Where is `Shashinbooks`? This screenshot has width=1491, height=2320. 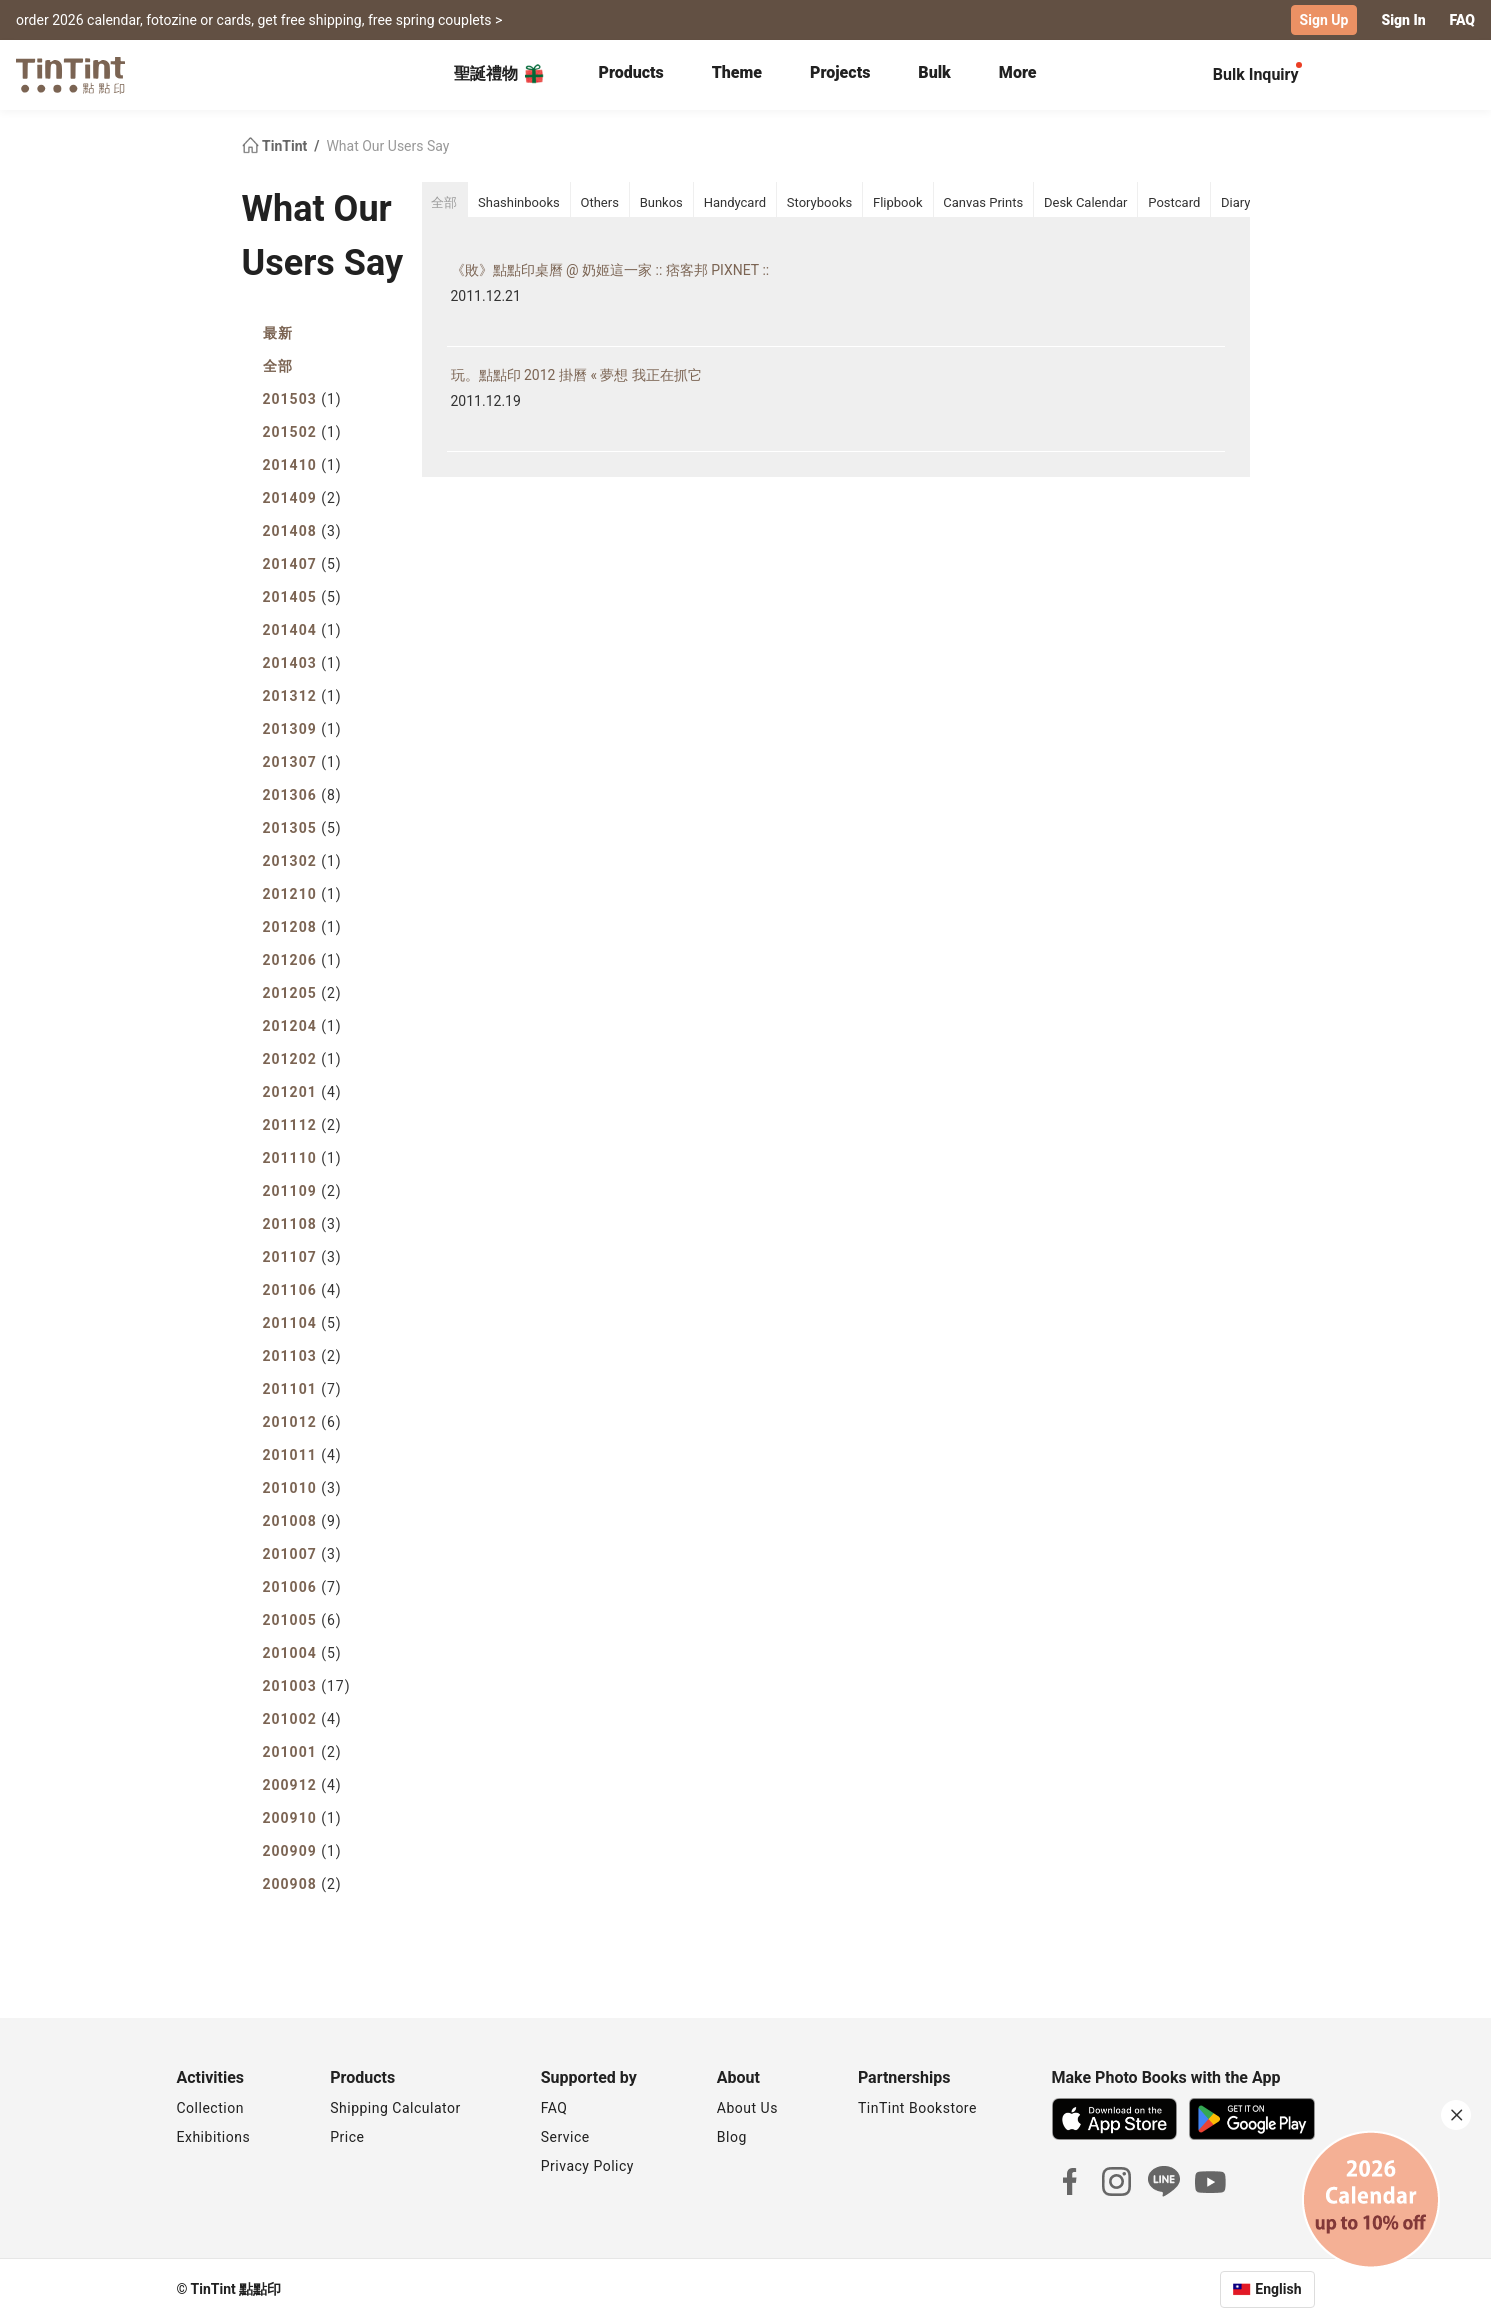
Shashinbooks is located at coordinates (519, 202).